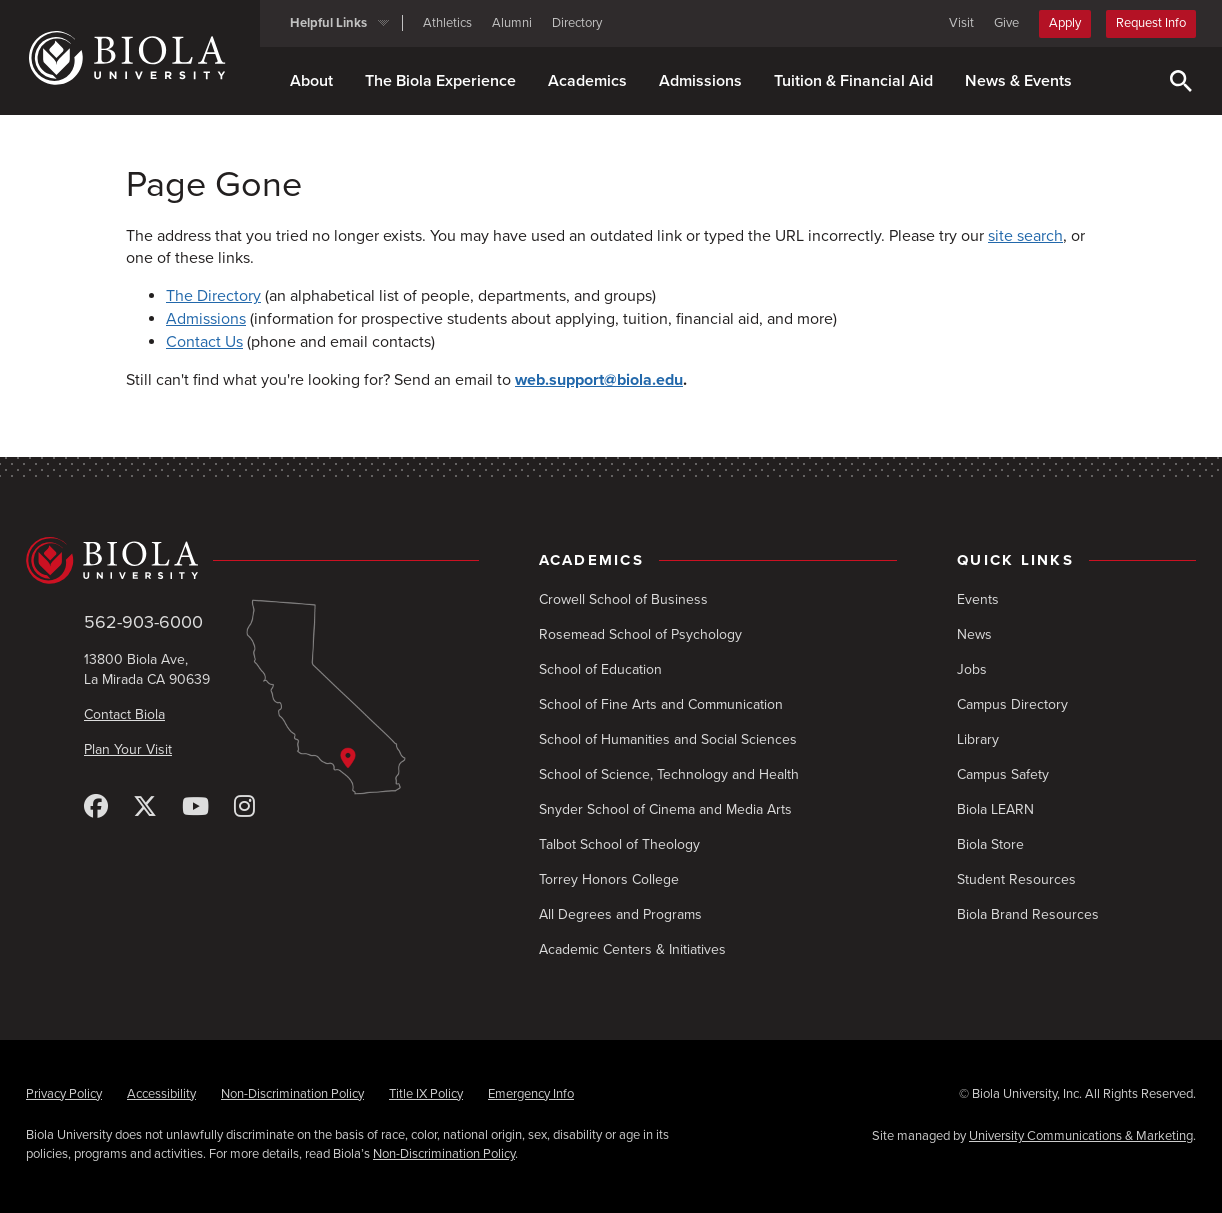  I want to click on Jobs, so click(972, 669).